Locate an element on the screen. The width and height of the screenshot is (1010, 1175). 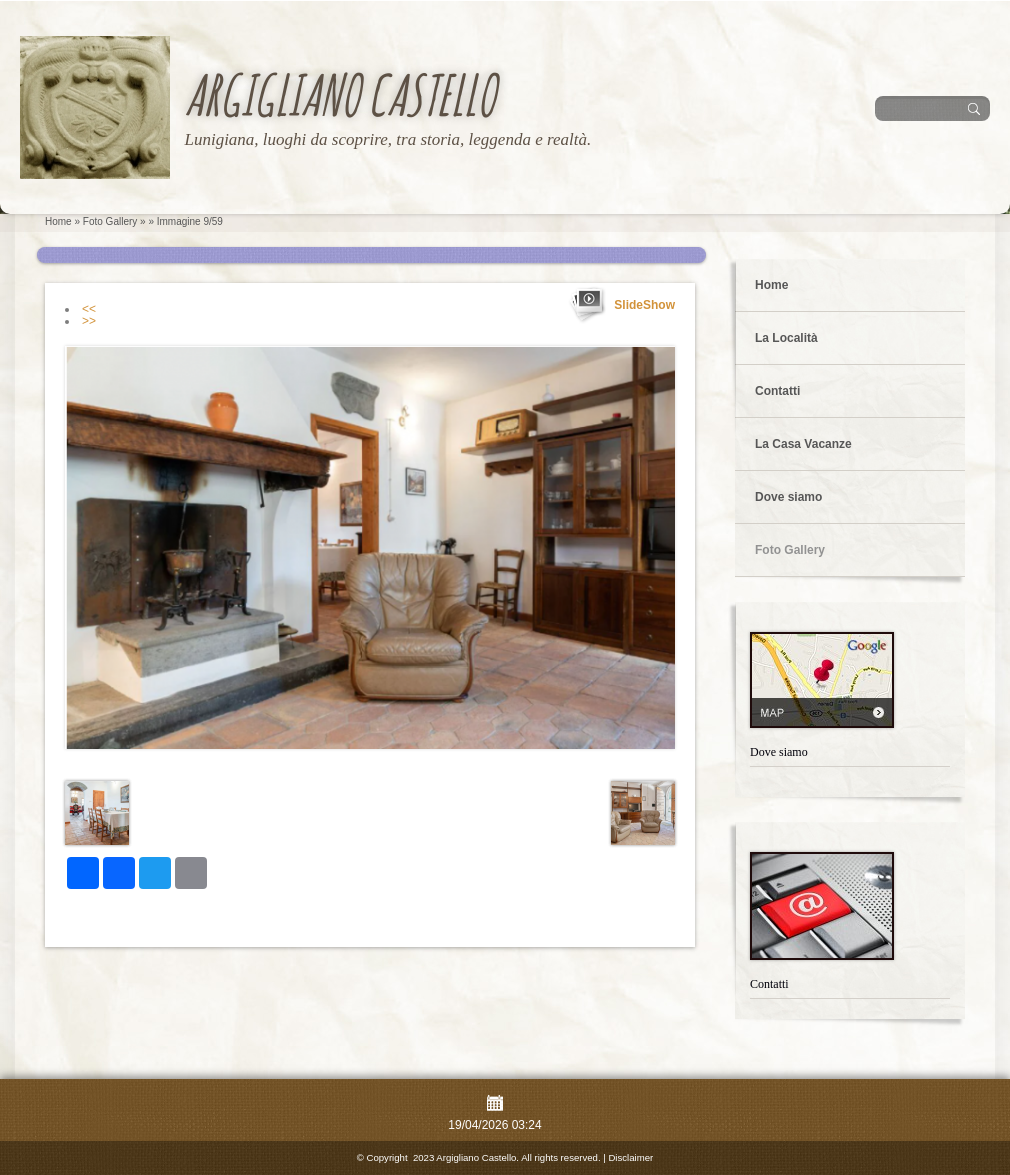
La Casa Vacanze is located at coordinates (803, 444).